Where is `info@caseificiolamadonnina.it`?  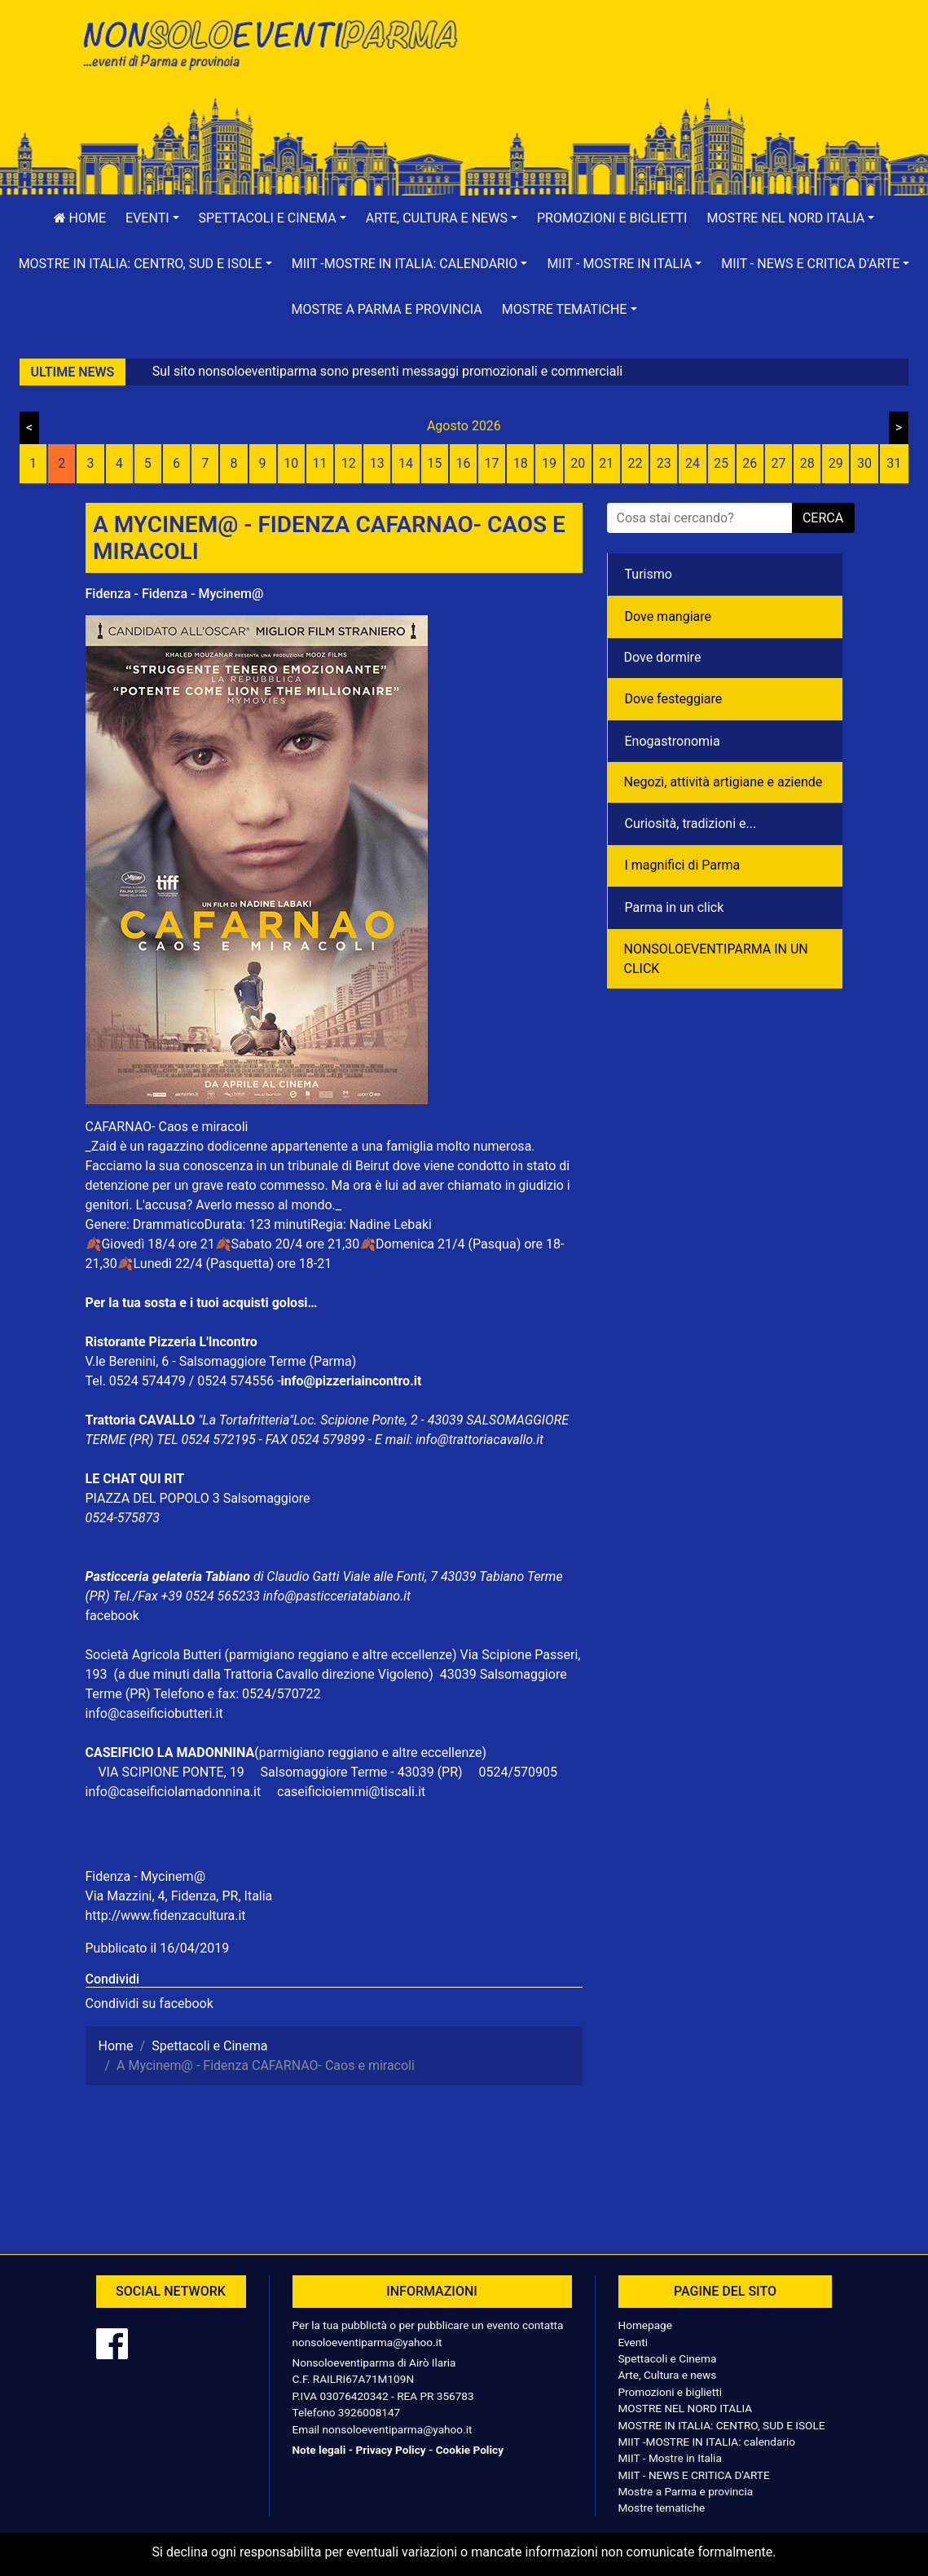
info@caseificiolamadonnina.it is located at coordinates (174, 1791).